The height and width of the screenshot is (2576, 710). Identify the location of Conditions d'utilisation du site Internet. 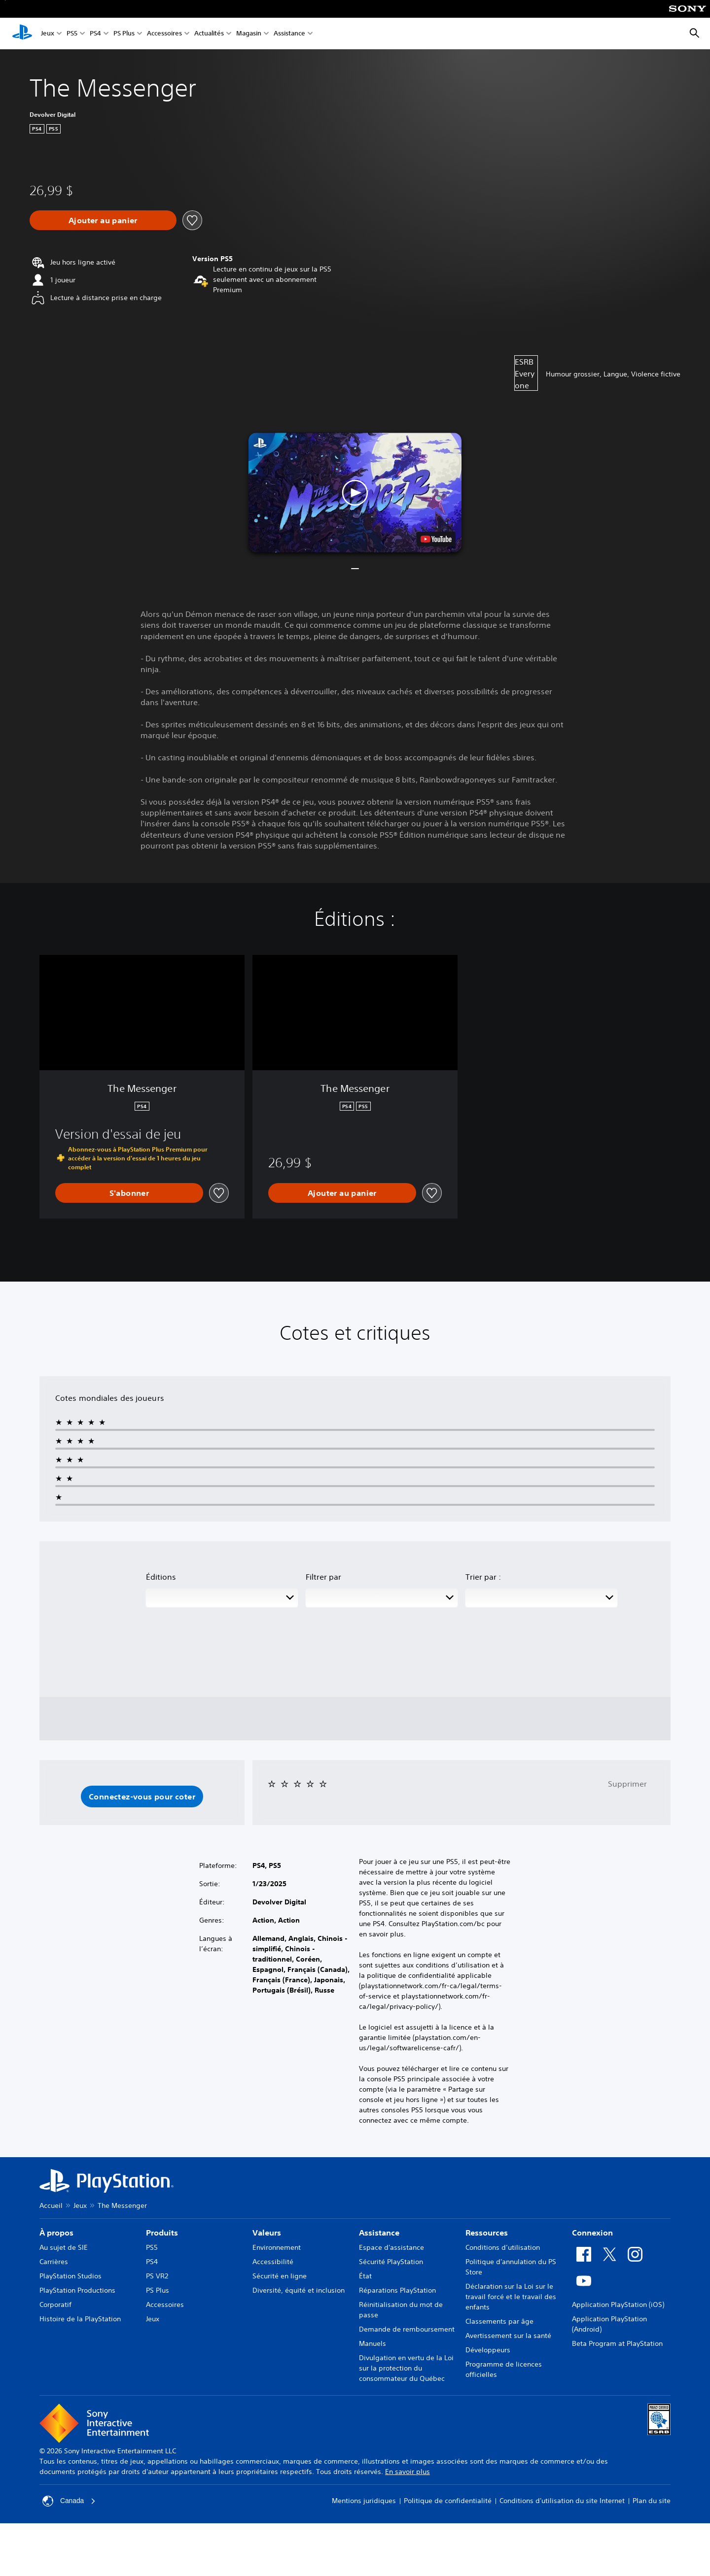
(562, 2500).